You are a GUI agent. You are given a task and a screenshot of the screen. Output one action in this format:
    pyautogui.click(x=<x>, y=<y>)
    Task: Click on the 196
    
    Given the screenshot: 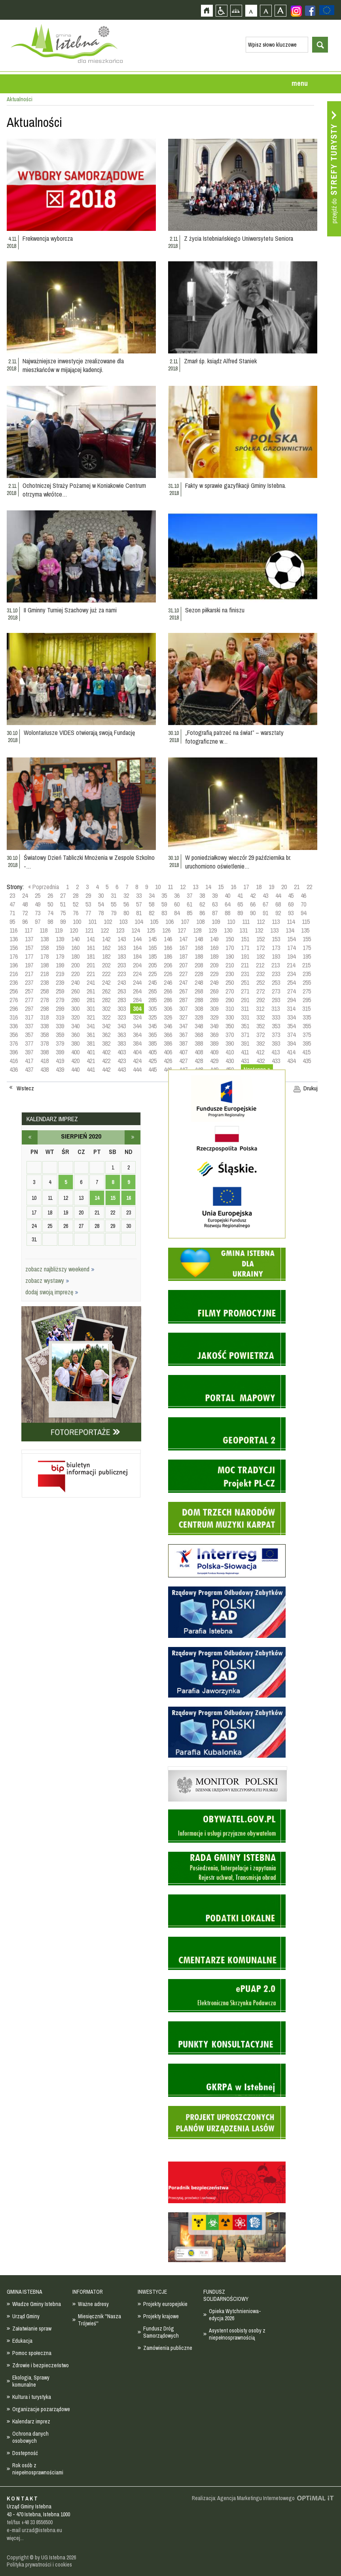 What is the action you would take?
    pyautogui.click(x=13, y=965)
    